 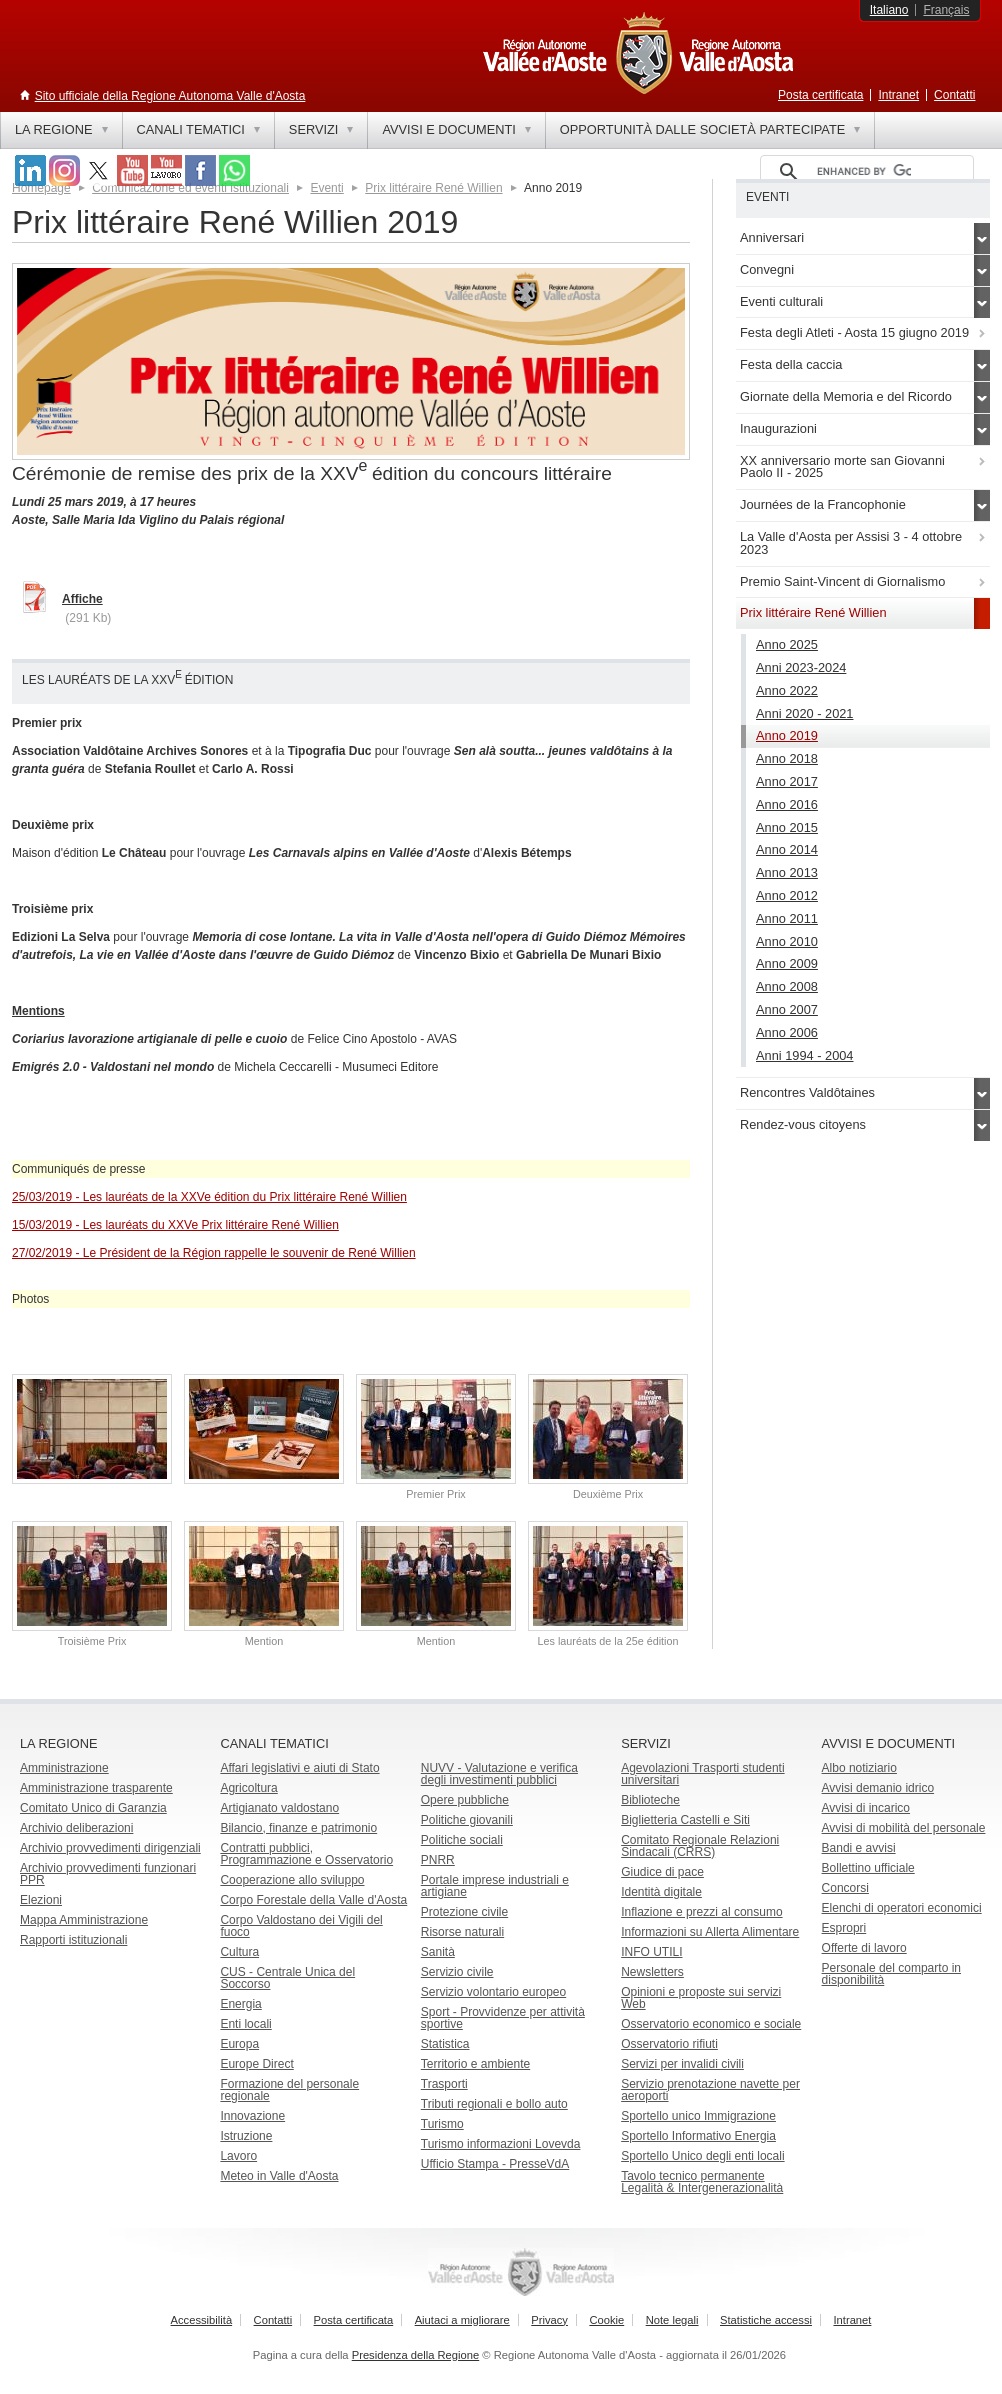 What do you see at coordinates (902, 1908) in the screenshot?
I see `Elenchi di operatori economici` at bounding box center [902, 1908].